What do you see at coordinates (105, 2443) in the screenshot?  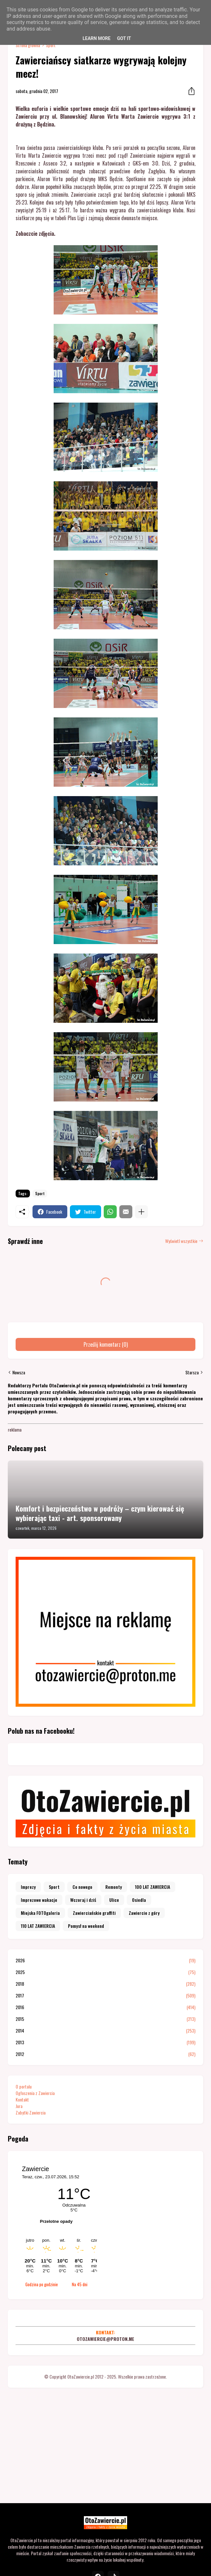 I see `[Advertisement]` at bounding box center [105, 2443].